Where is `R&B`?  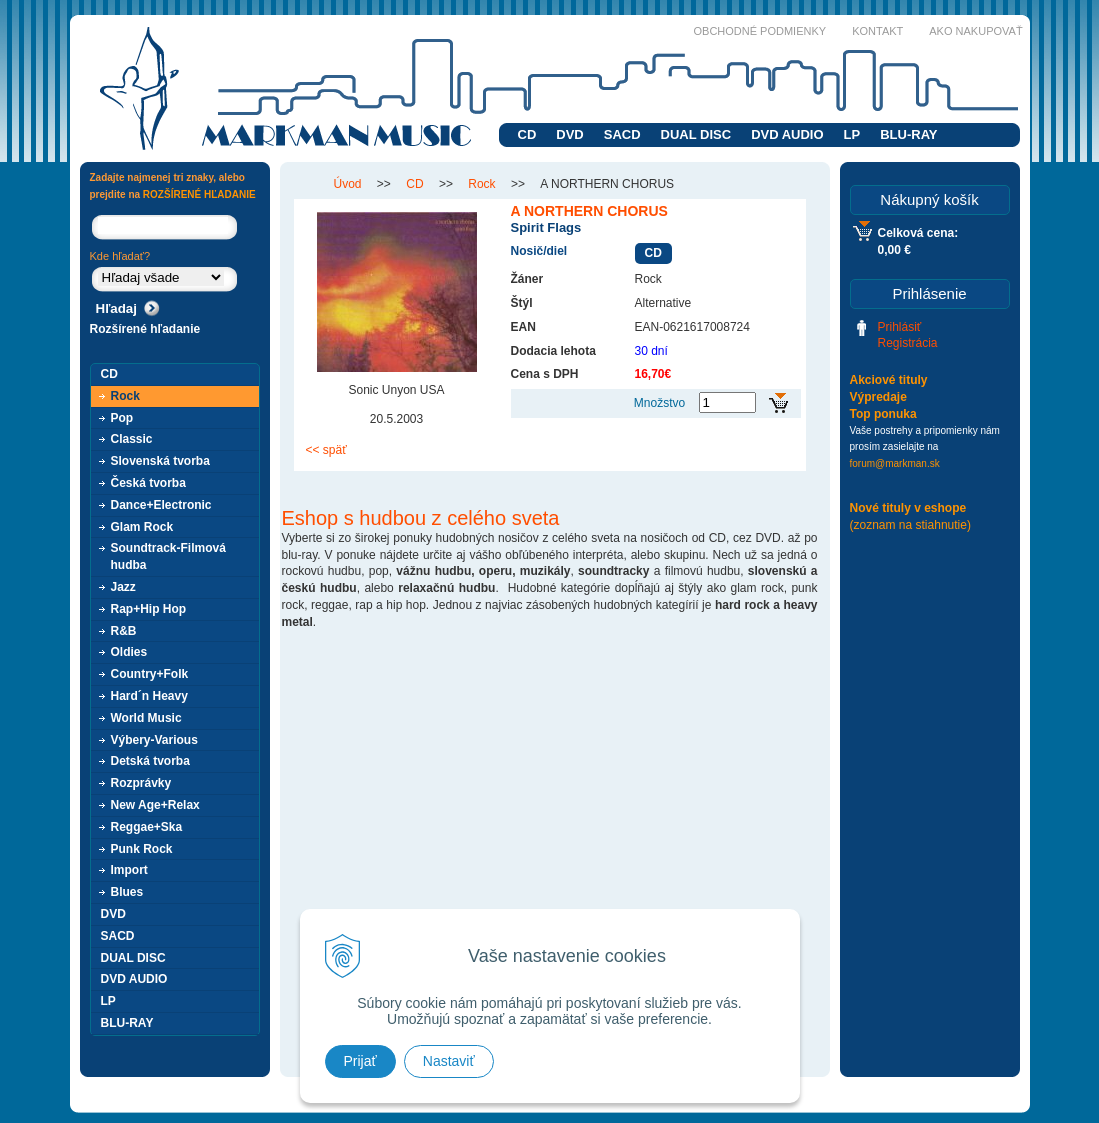 R&B is located at coordinates (124, 631).